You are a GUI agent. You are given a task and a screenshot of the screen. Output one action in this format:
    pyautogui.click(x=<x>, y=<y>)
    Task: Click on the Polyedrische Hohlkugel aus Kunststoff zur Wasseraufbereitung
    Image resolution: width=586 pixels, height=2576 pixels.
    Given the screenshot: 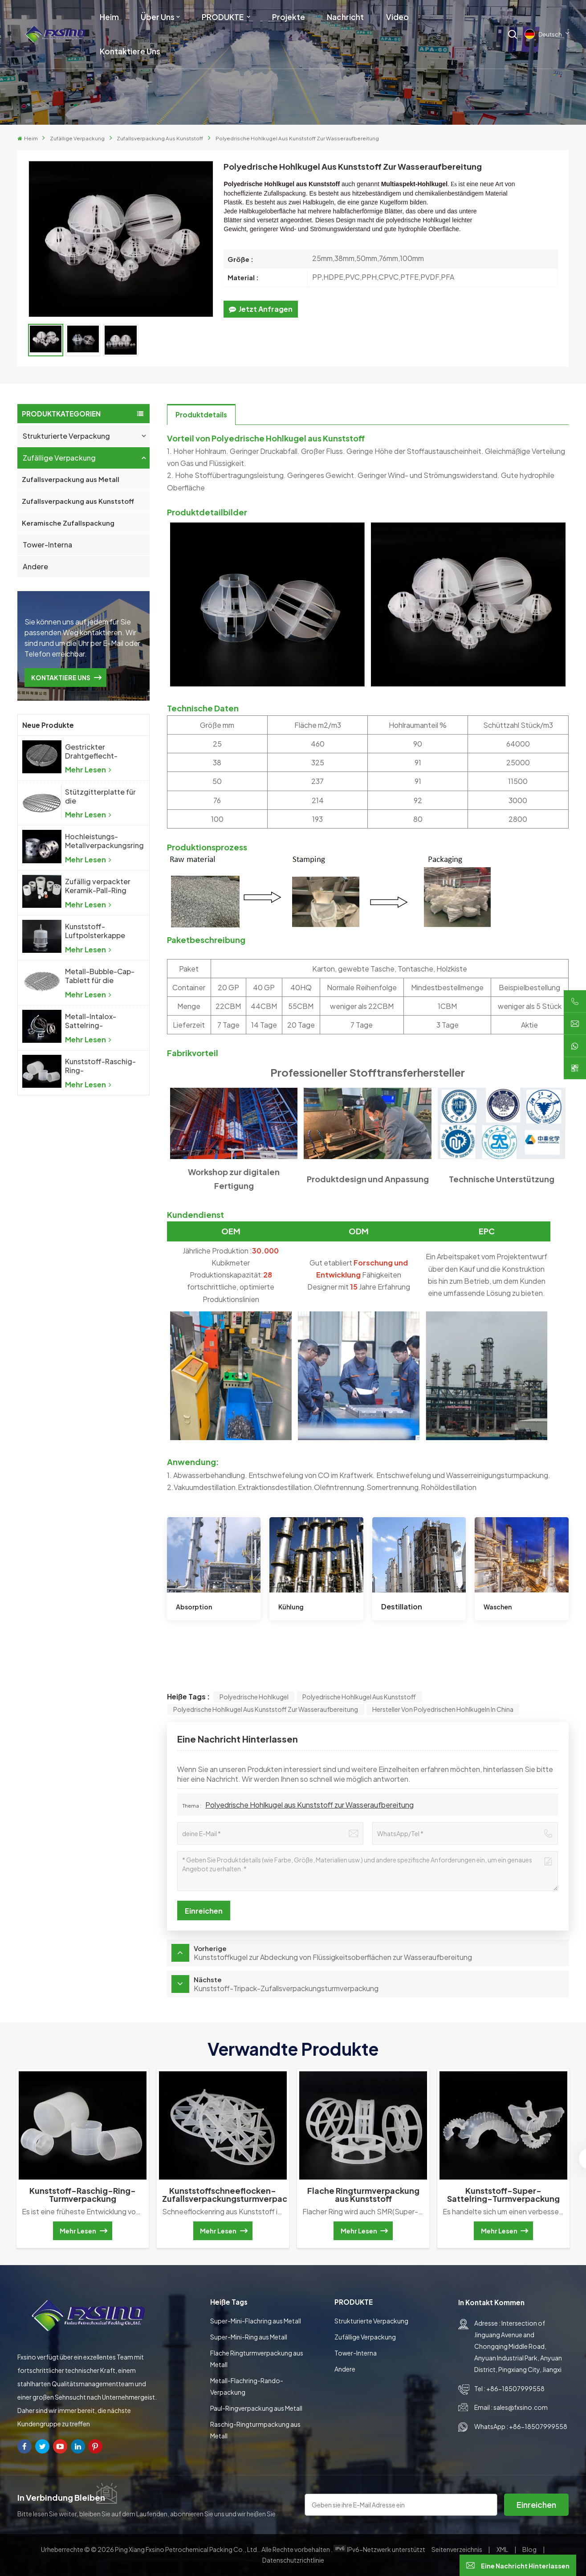 What is the action you would take?
    pyautogui.click(x=265, y=1709)
    